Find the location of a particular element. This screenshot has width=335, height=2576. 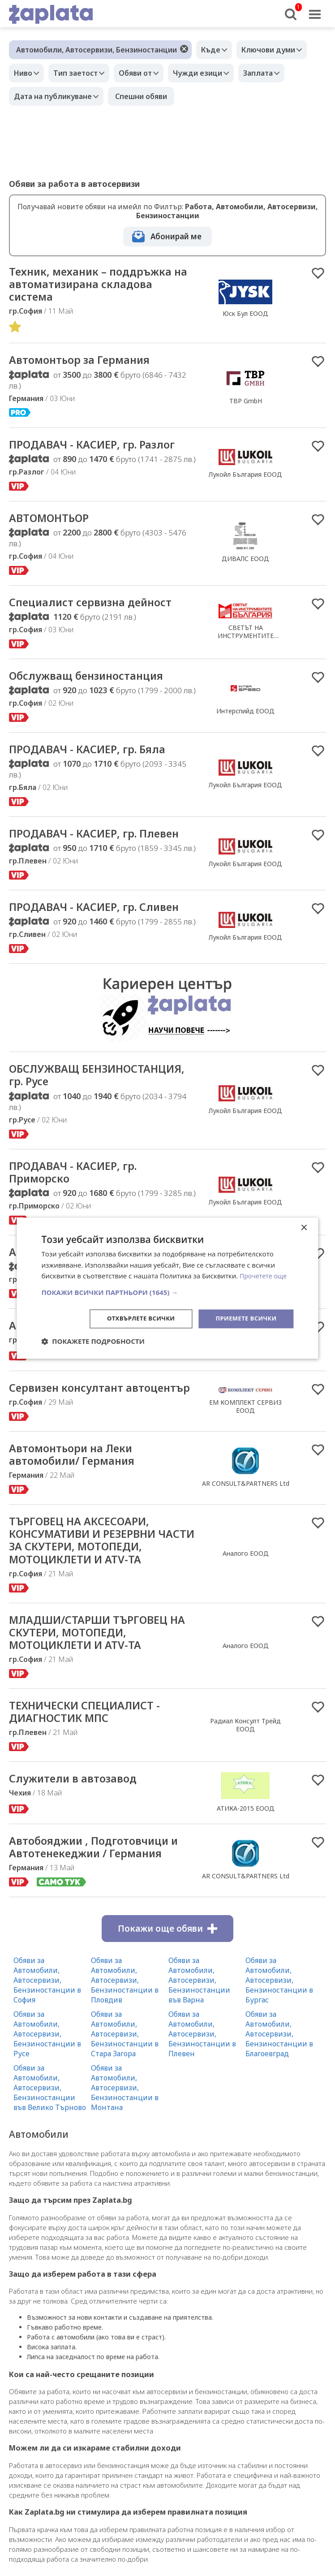

Аналого ЕООД is located at coordinates (246, 1584).